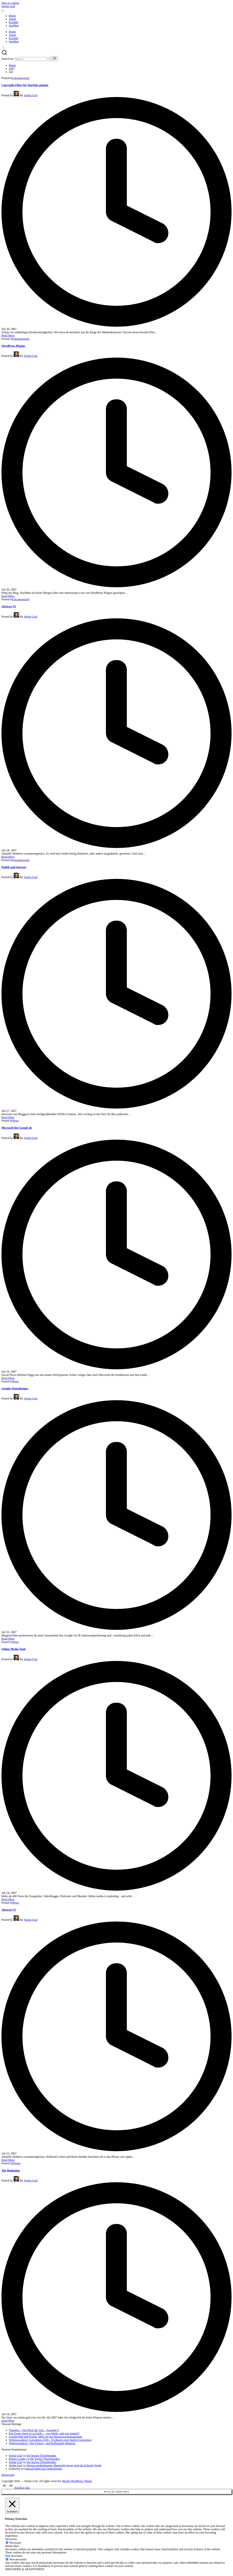 This screenshot has height=2576, width=233. I want to click on Non-necessary [button], so click(13, 2555).